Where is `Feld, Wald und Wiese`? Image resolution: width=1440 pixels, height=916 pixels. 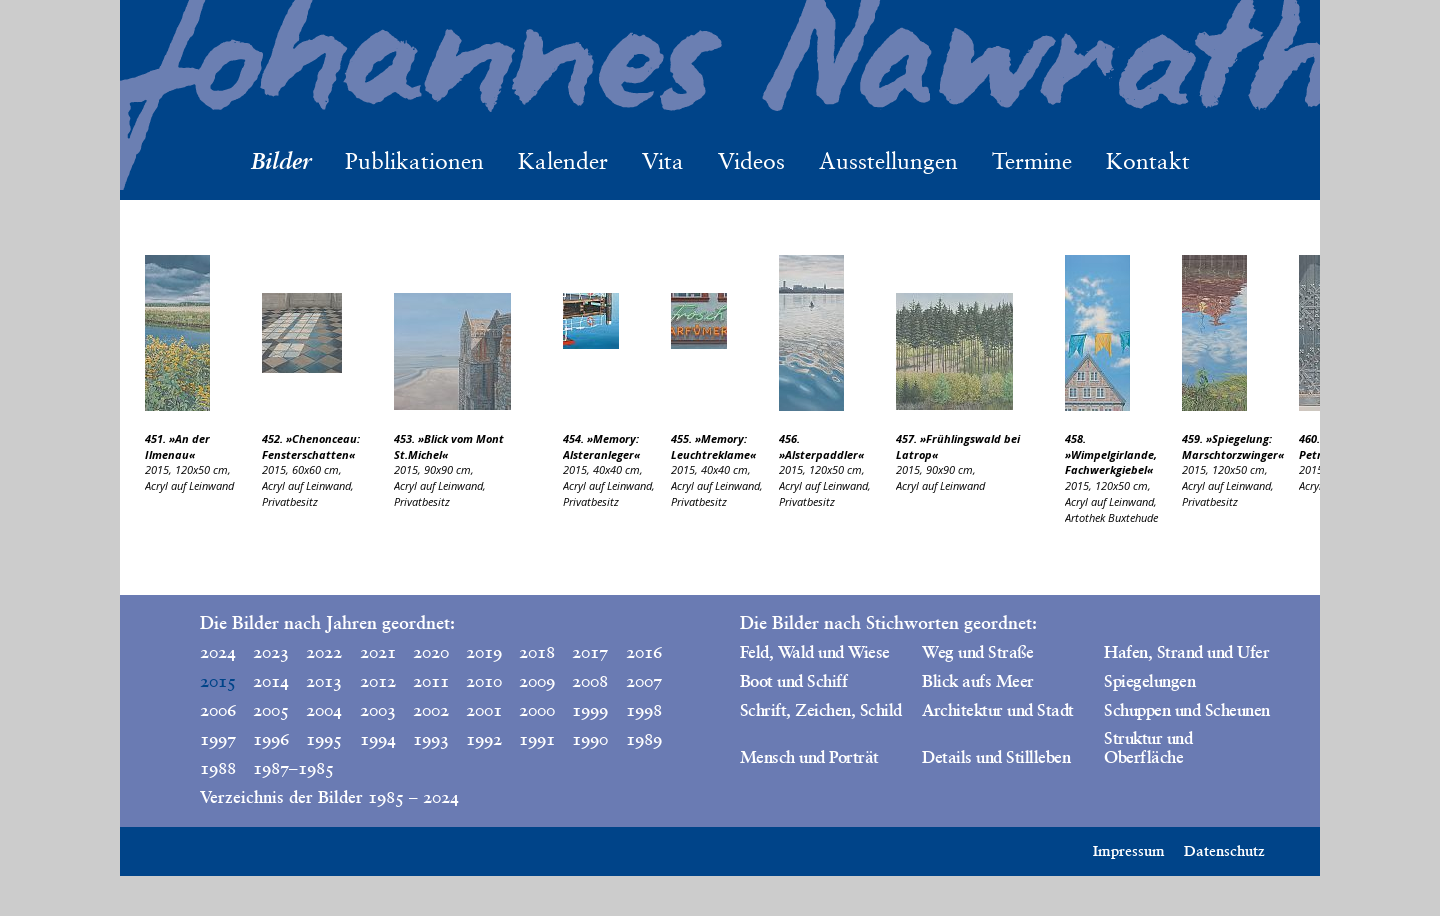 Feld, Wald und Wiese is located at coordinates (815, 652).